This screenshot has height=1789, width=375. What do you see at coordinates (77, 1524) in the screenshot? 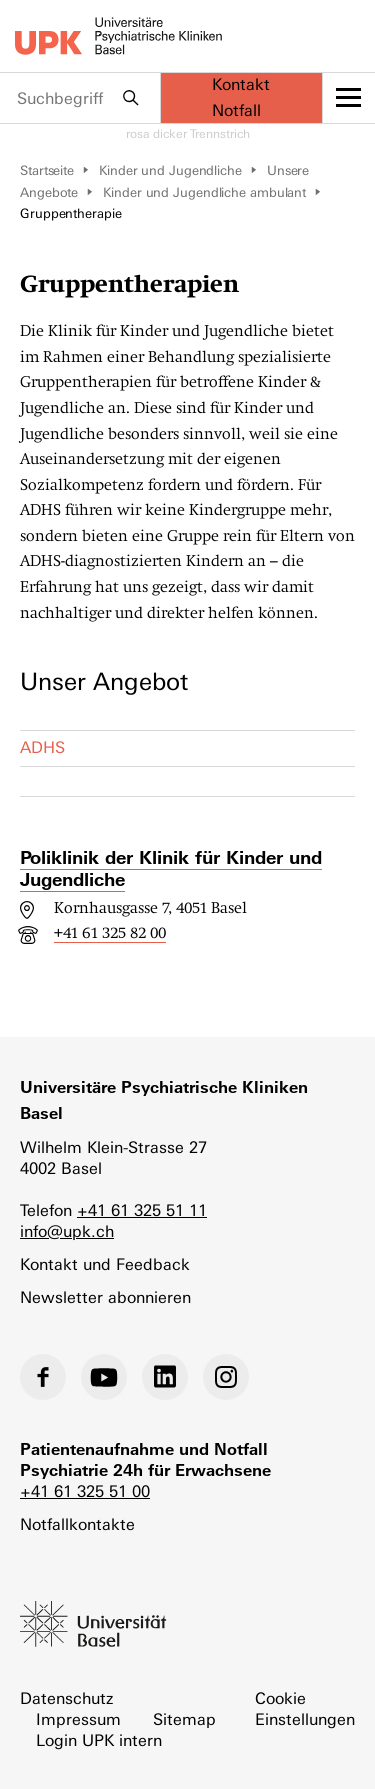
I see `Notfallkontakte` at bounding box center [77, 1524].